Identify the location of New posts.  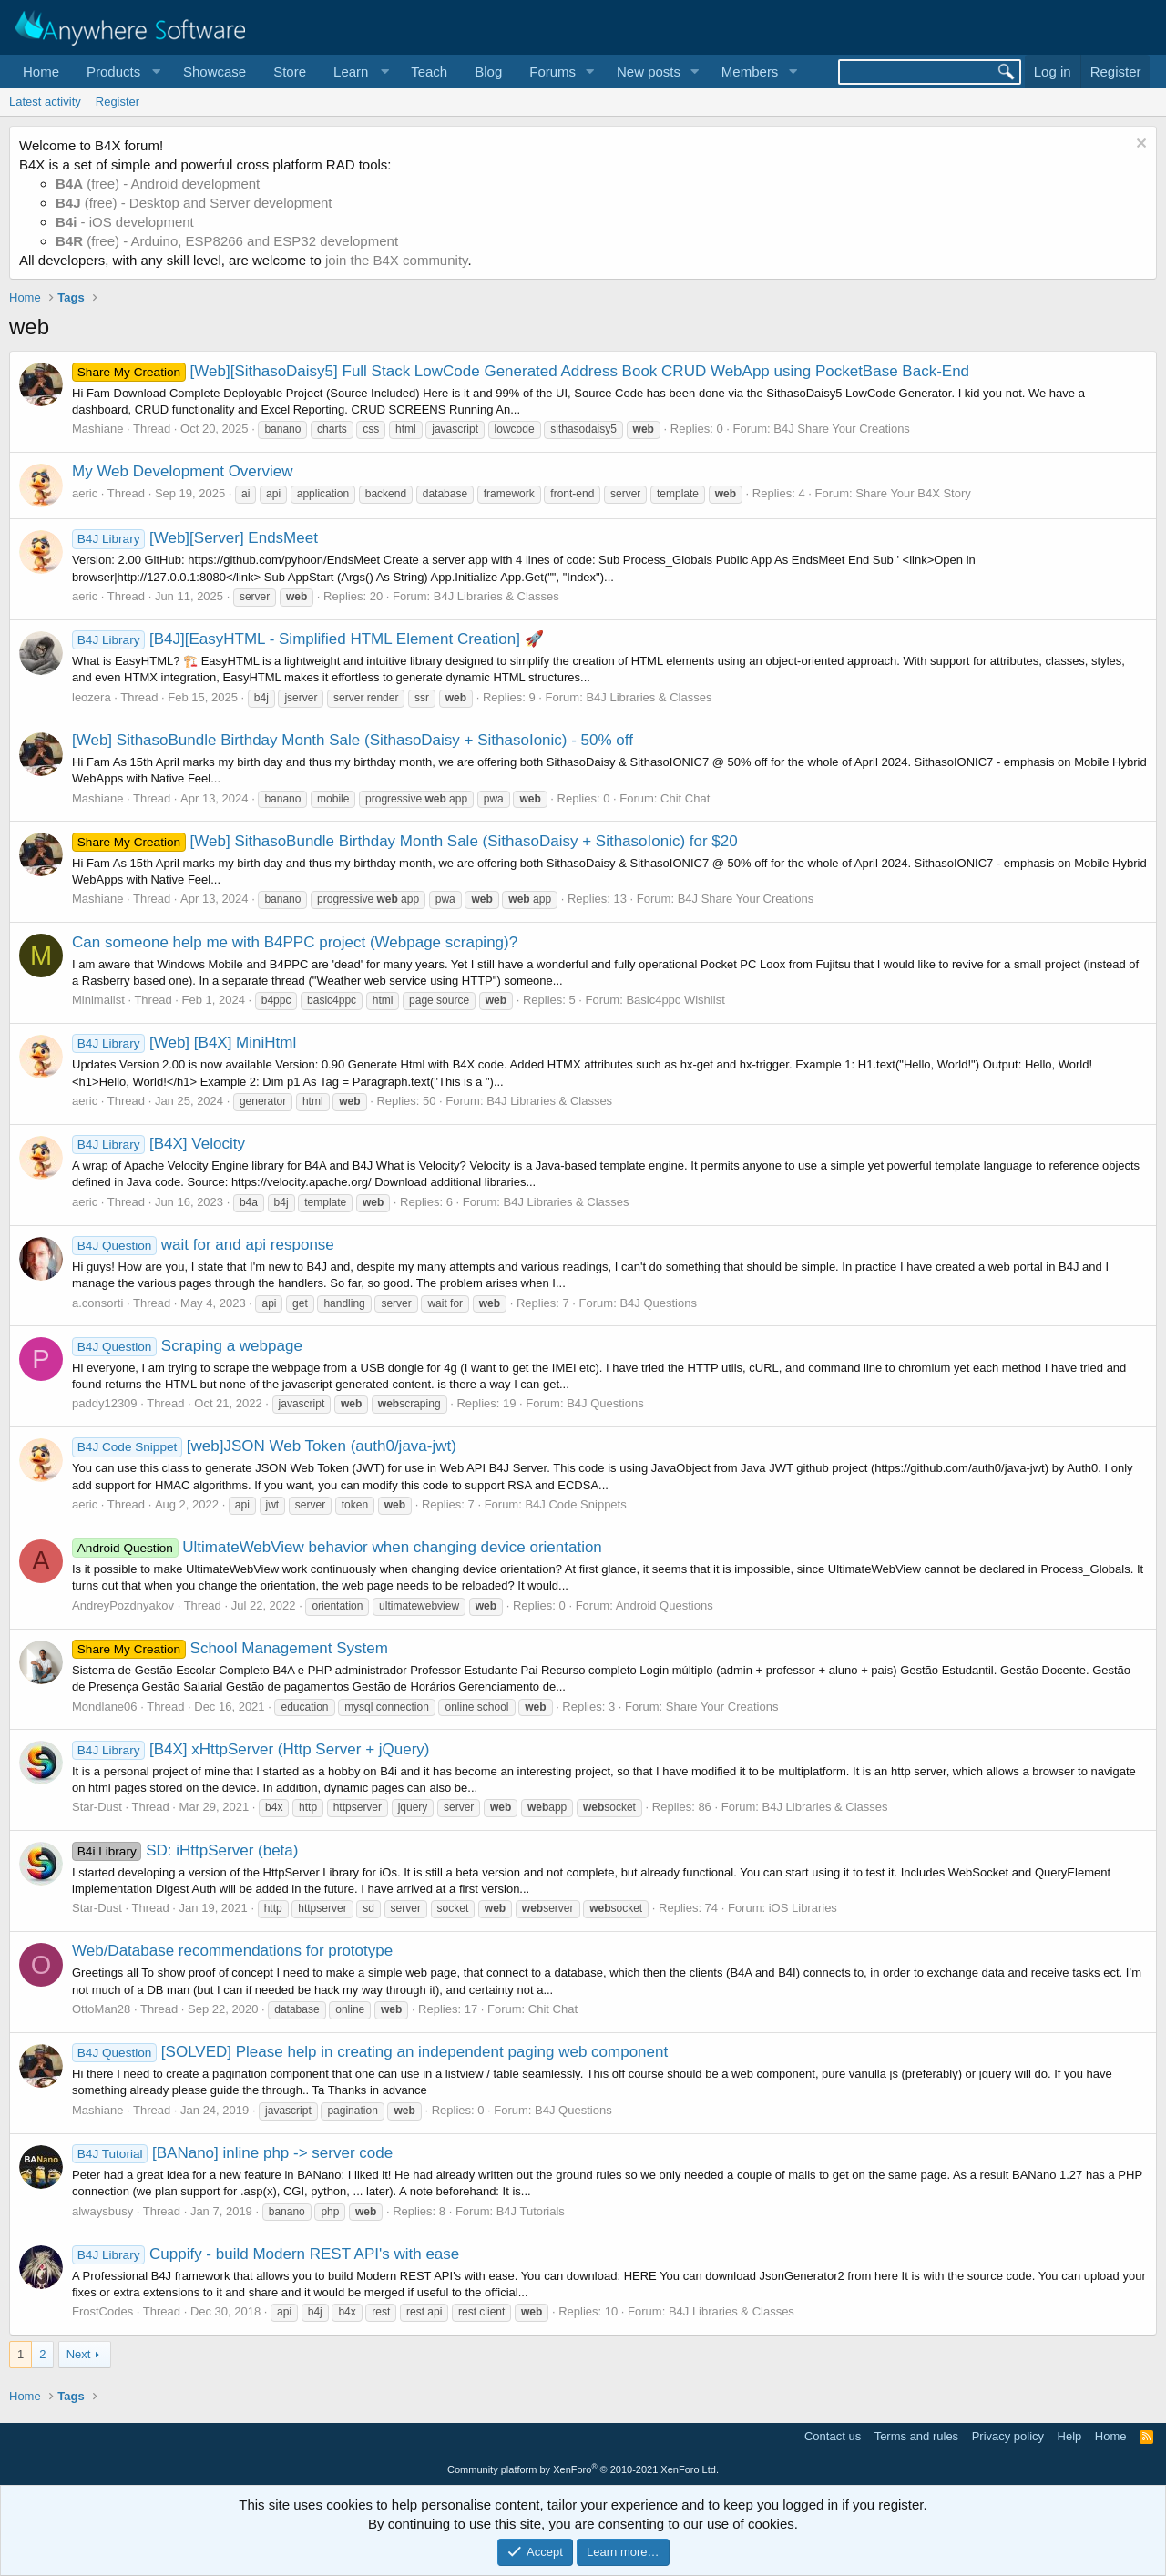
(648, 71).